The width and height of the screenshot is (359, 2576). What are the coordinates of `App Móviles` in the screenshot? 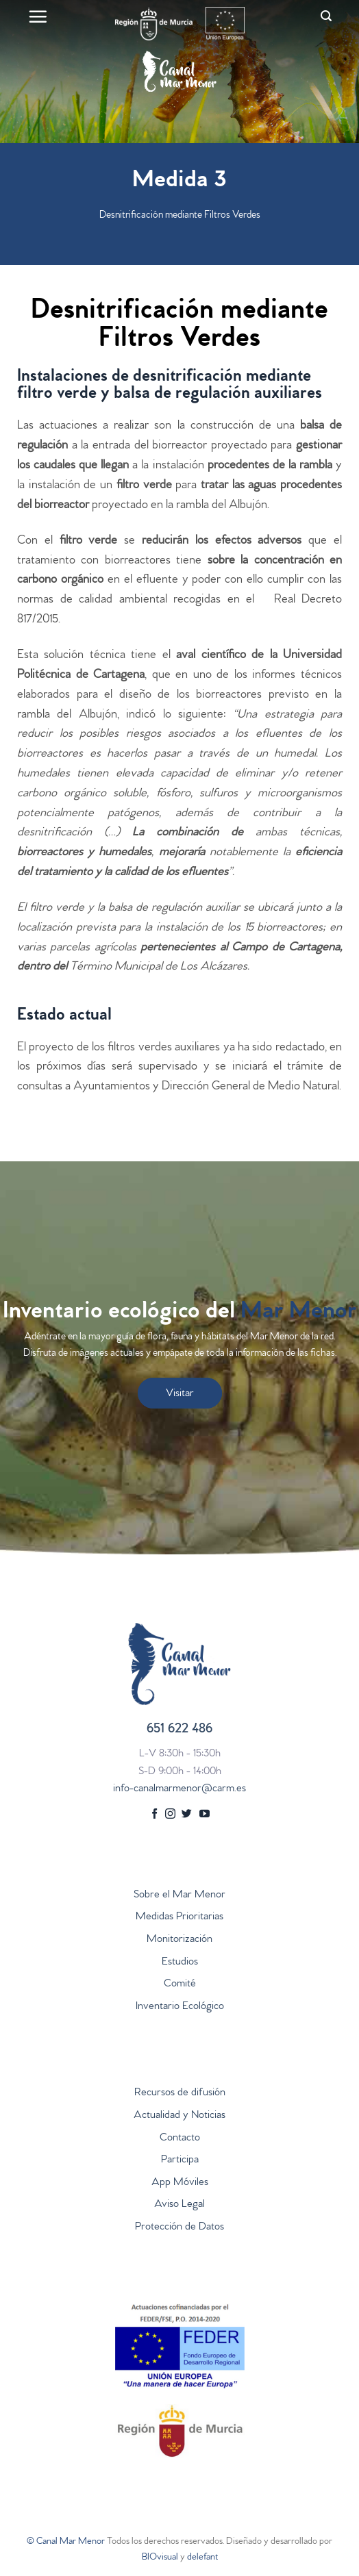 It's located at (179, 2182).